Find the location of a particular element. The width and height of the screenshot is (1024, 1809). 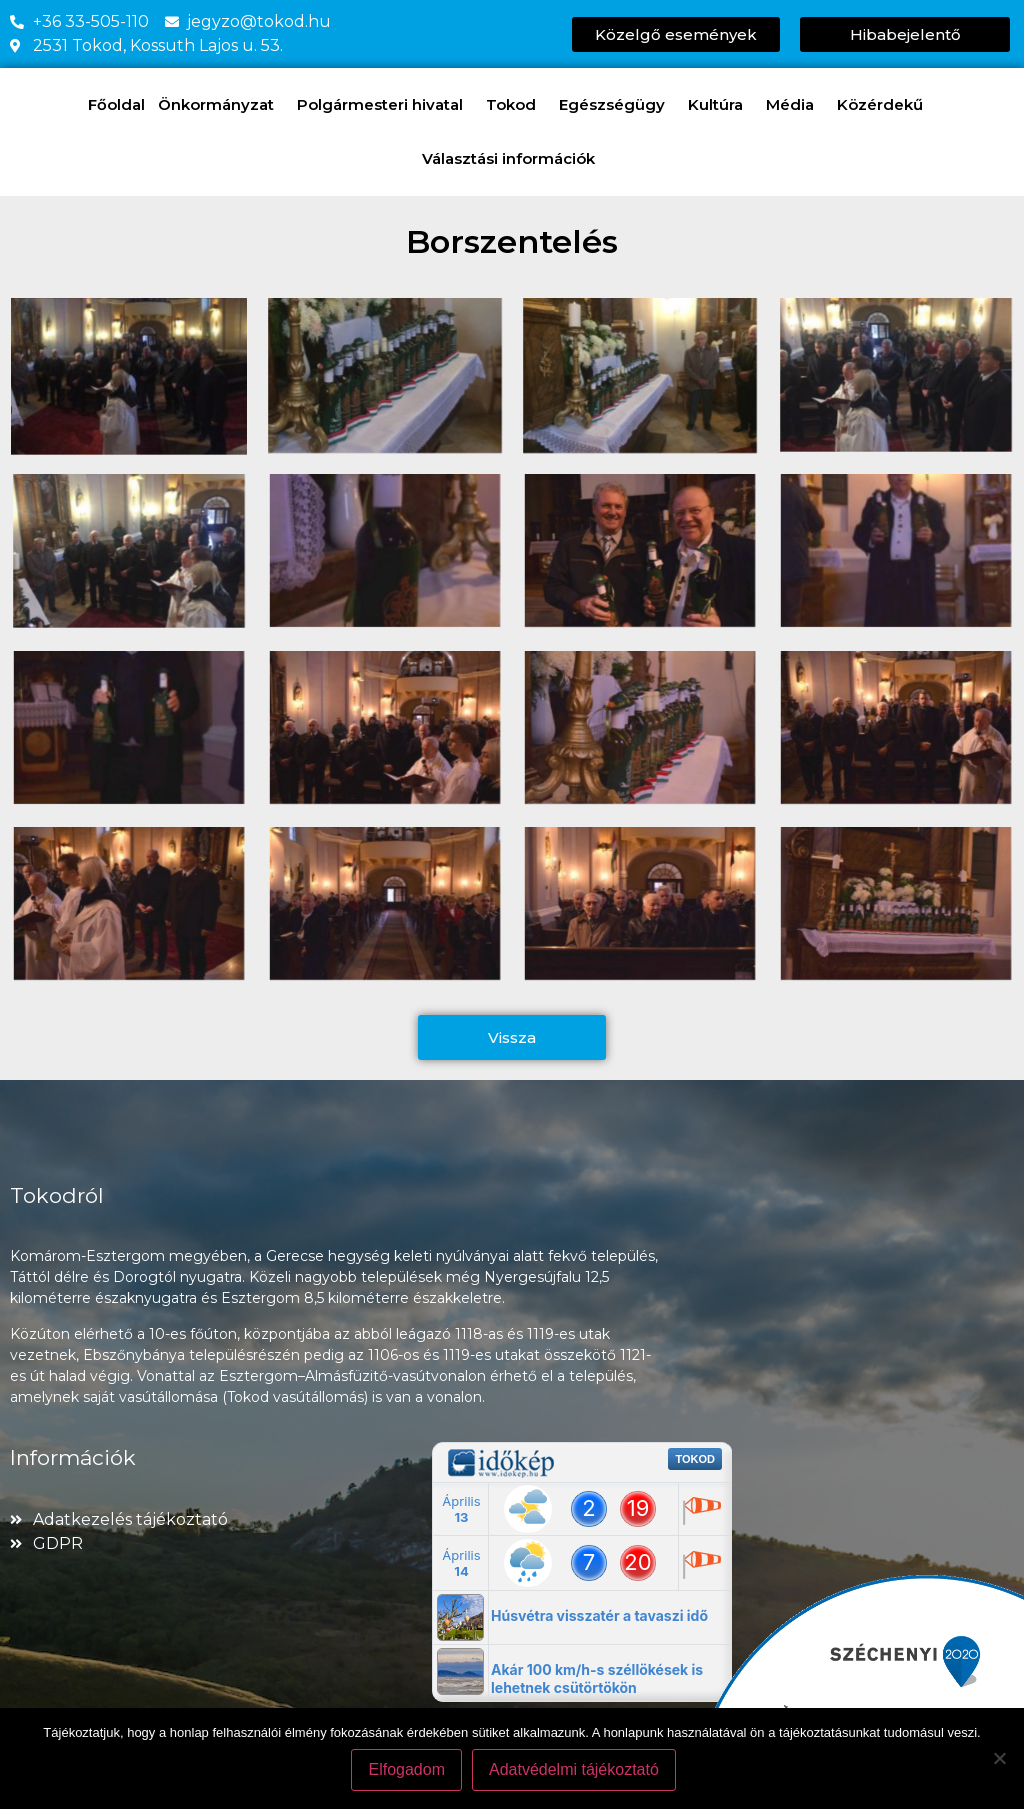

Főoldal is located at coordinates (116, 104).